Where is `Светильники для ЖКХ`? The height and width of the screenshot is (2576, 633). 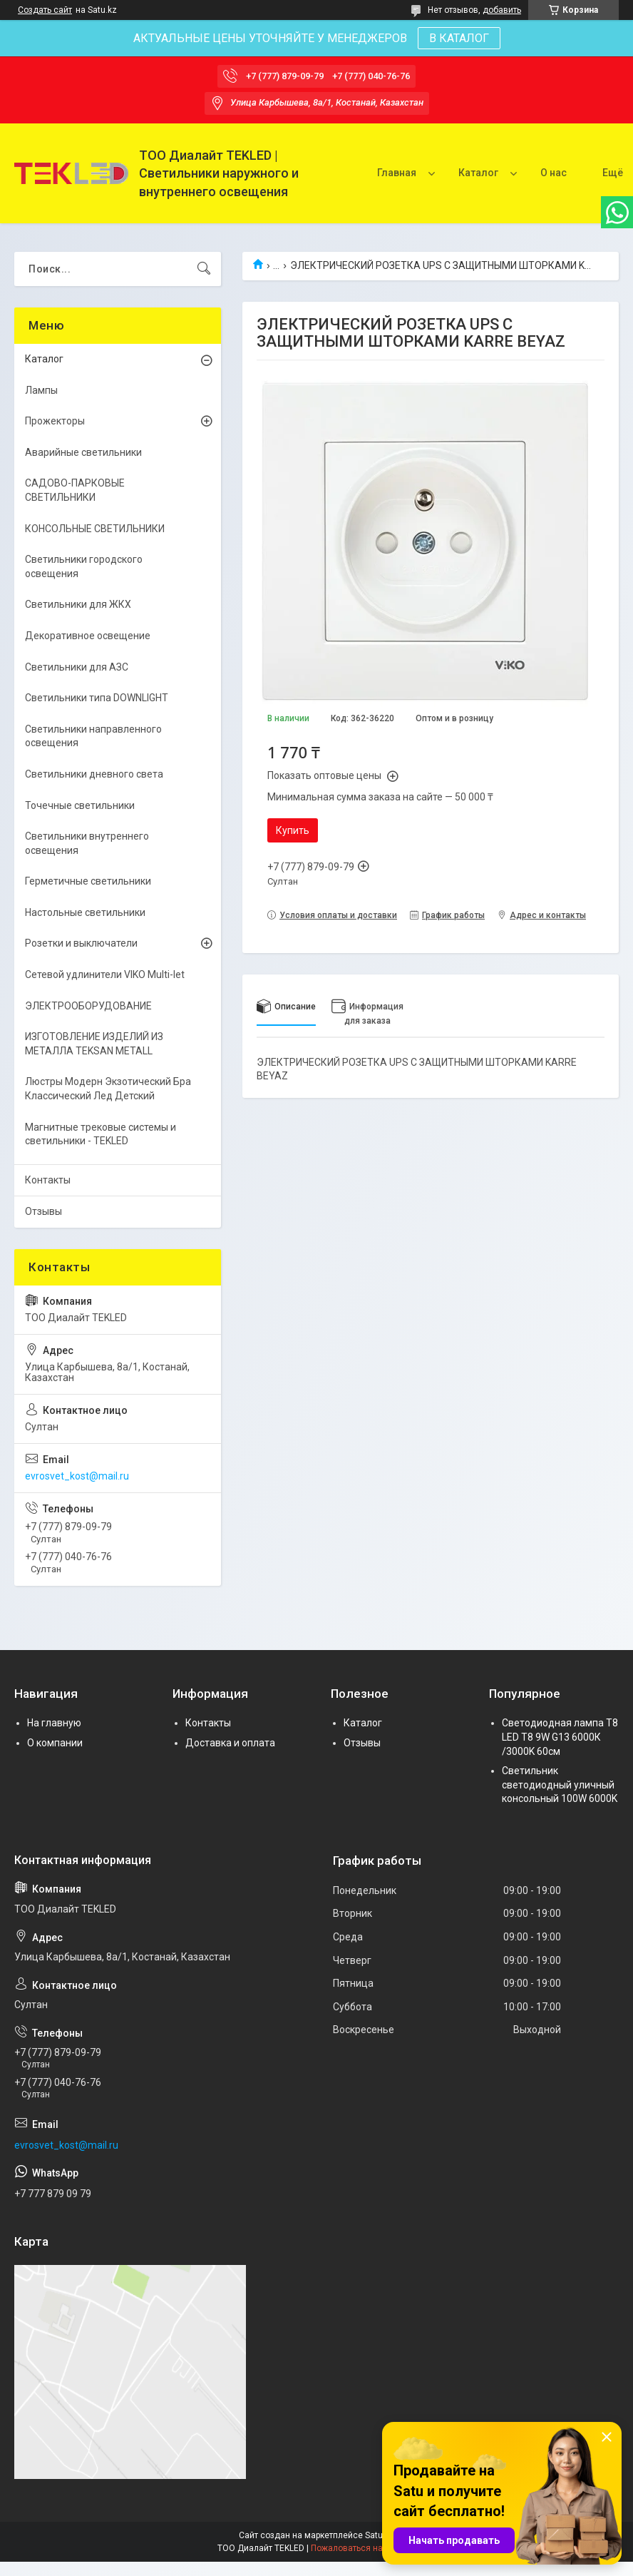
Светильники для ЖКХ is located at coordinates (78, 604).